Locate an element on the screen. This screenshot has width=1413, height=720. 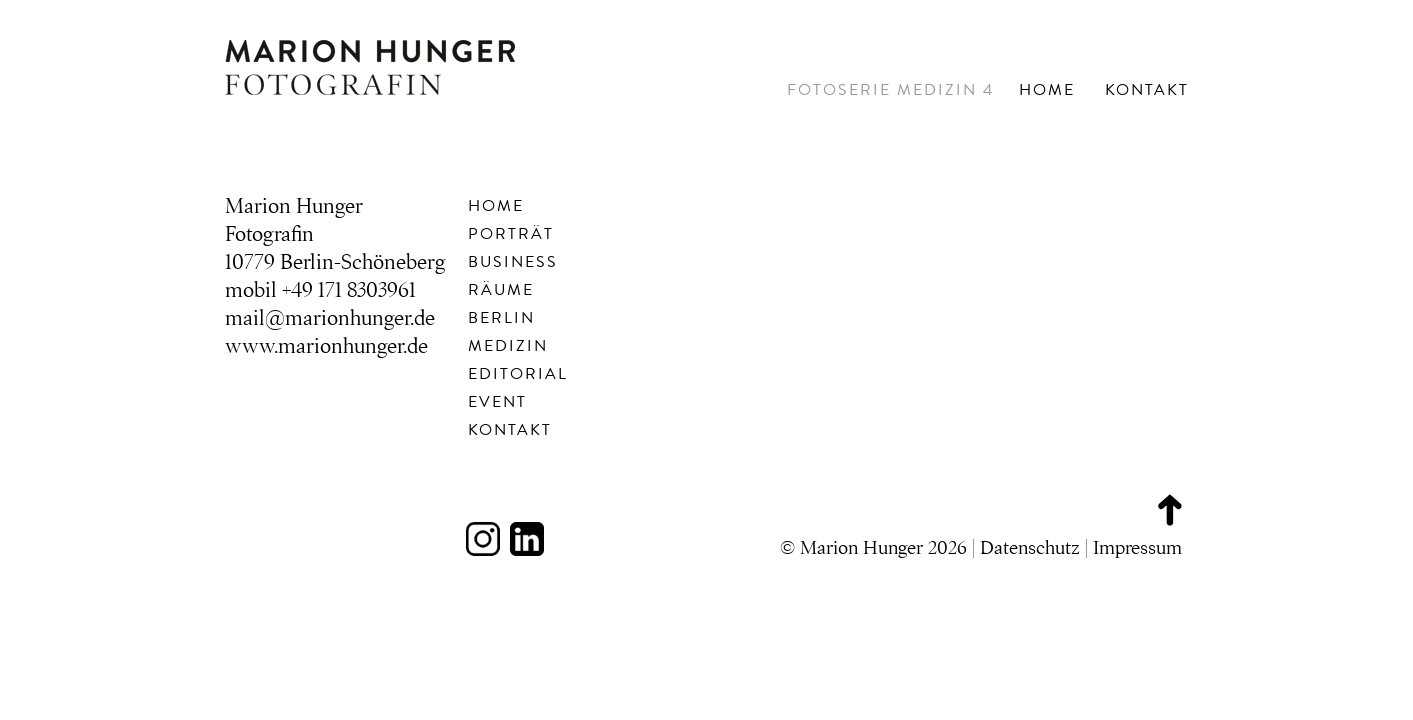
Medizin is located at coordinates (508, 346).